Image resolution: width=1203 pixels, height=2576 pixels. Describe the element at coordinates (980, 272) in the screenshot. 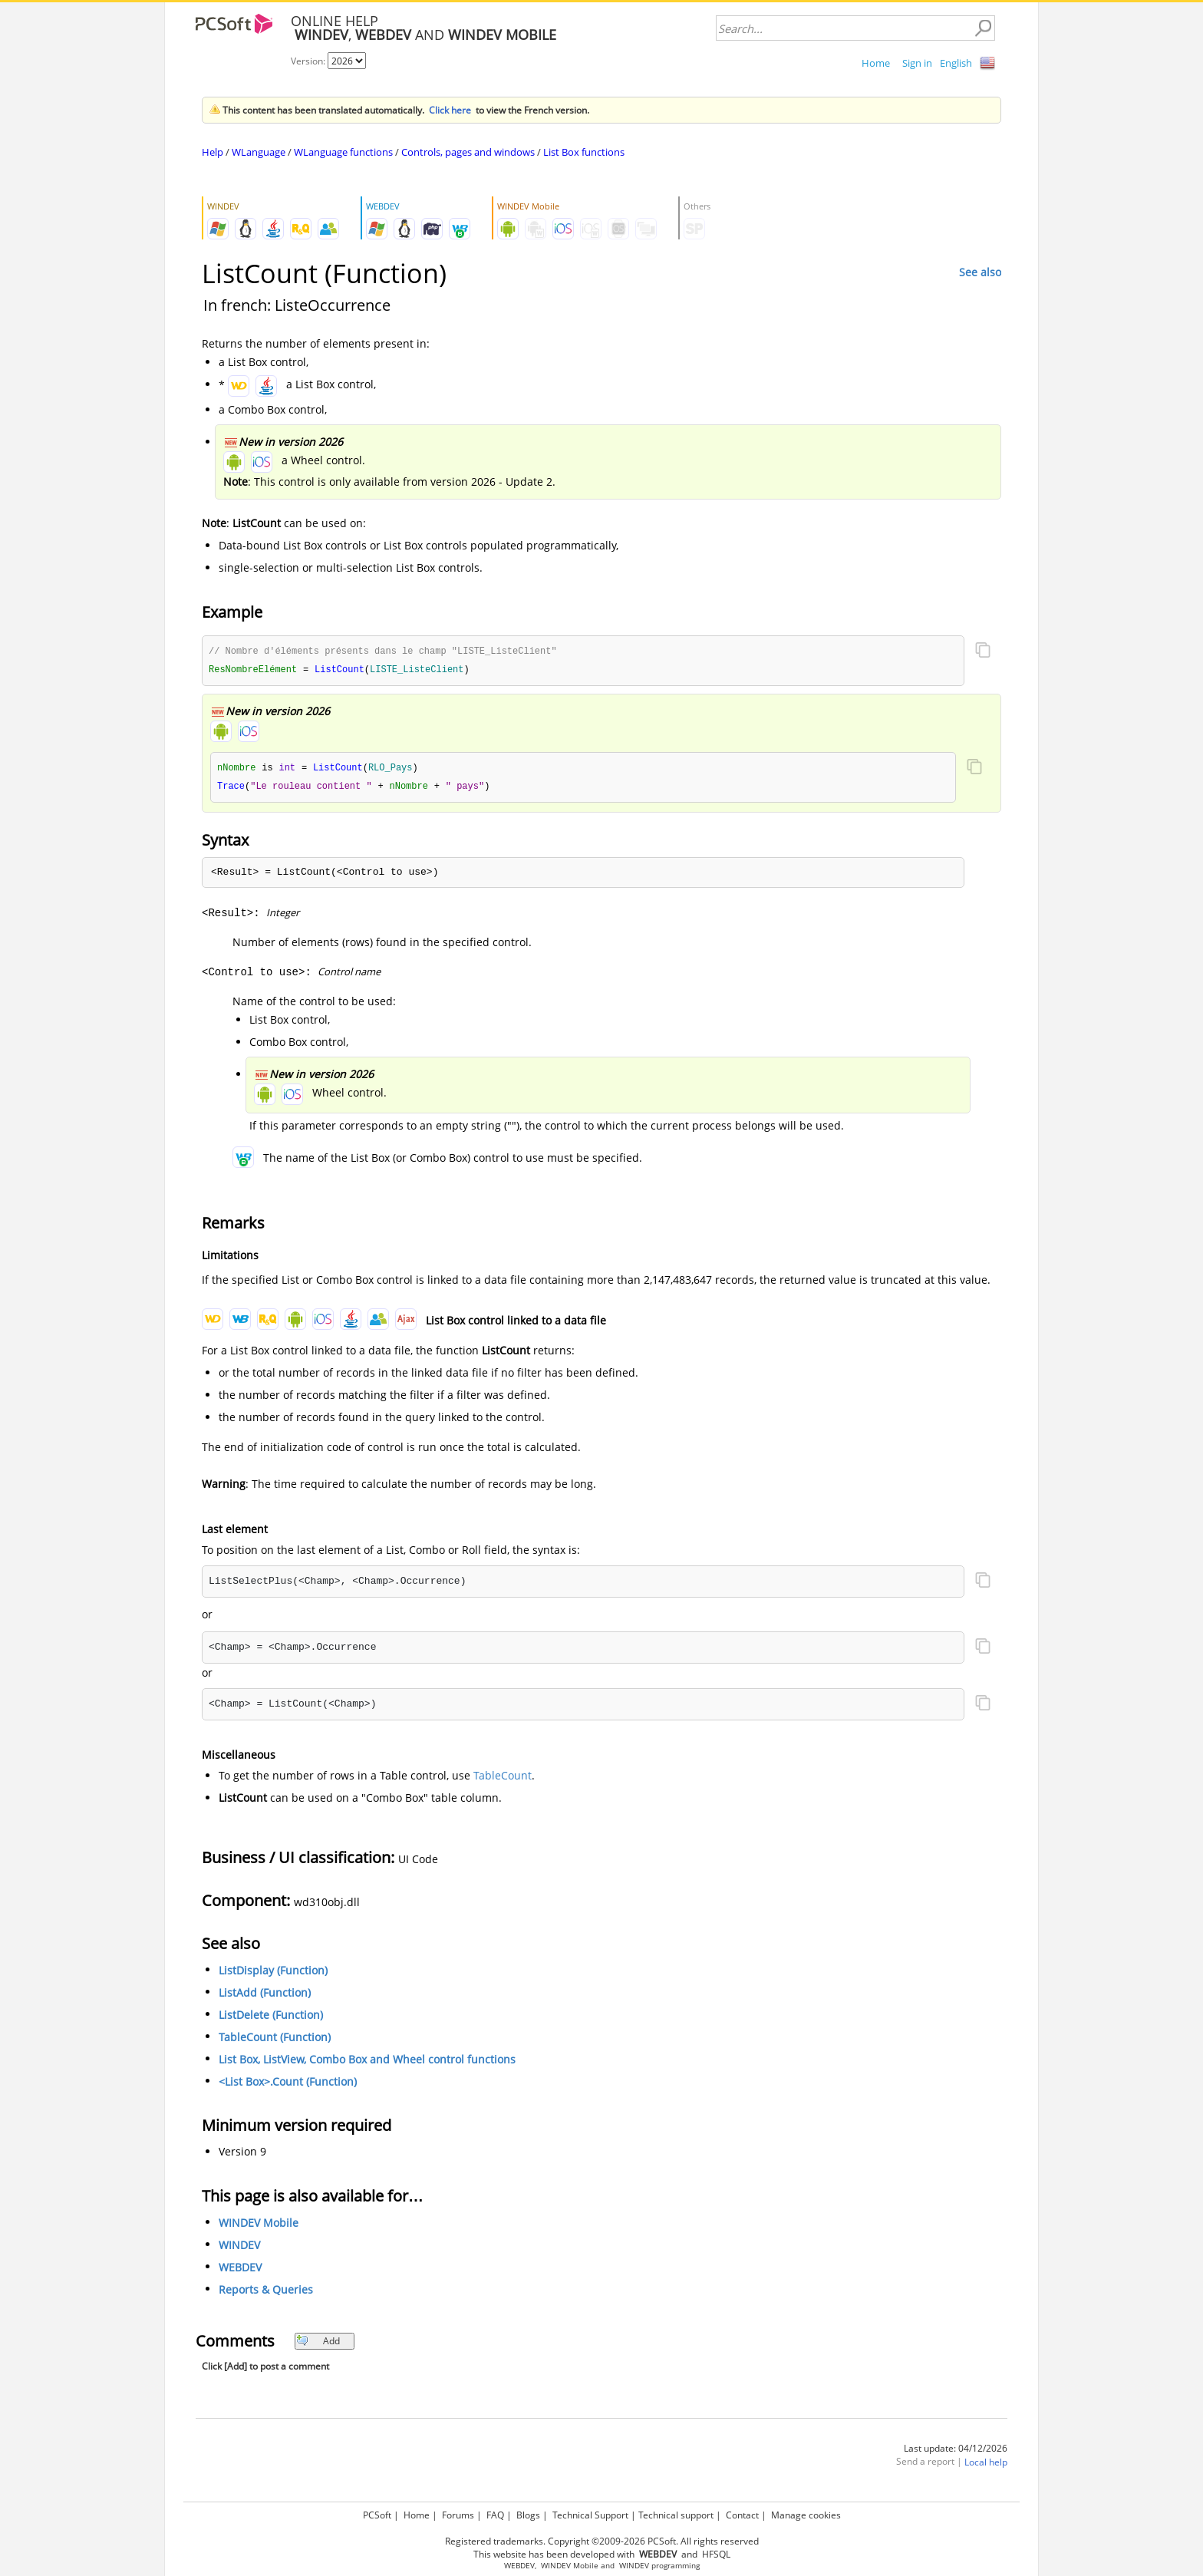

I see `See also` at that location.